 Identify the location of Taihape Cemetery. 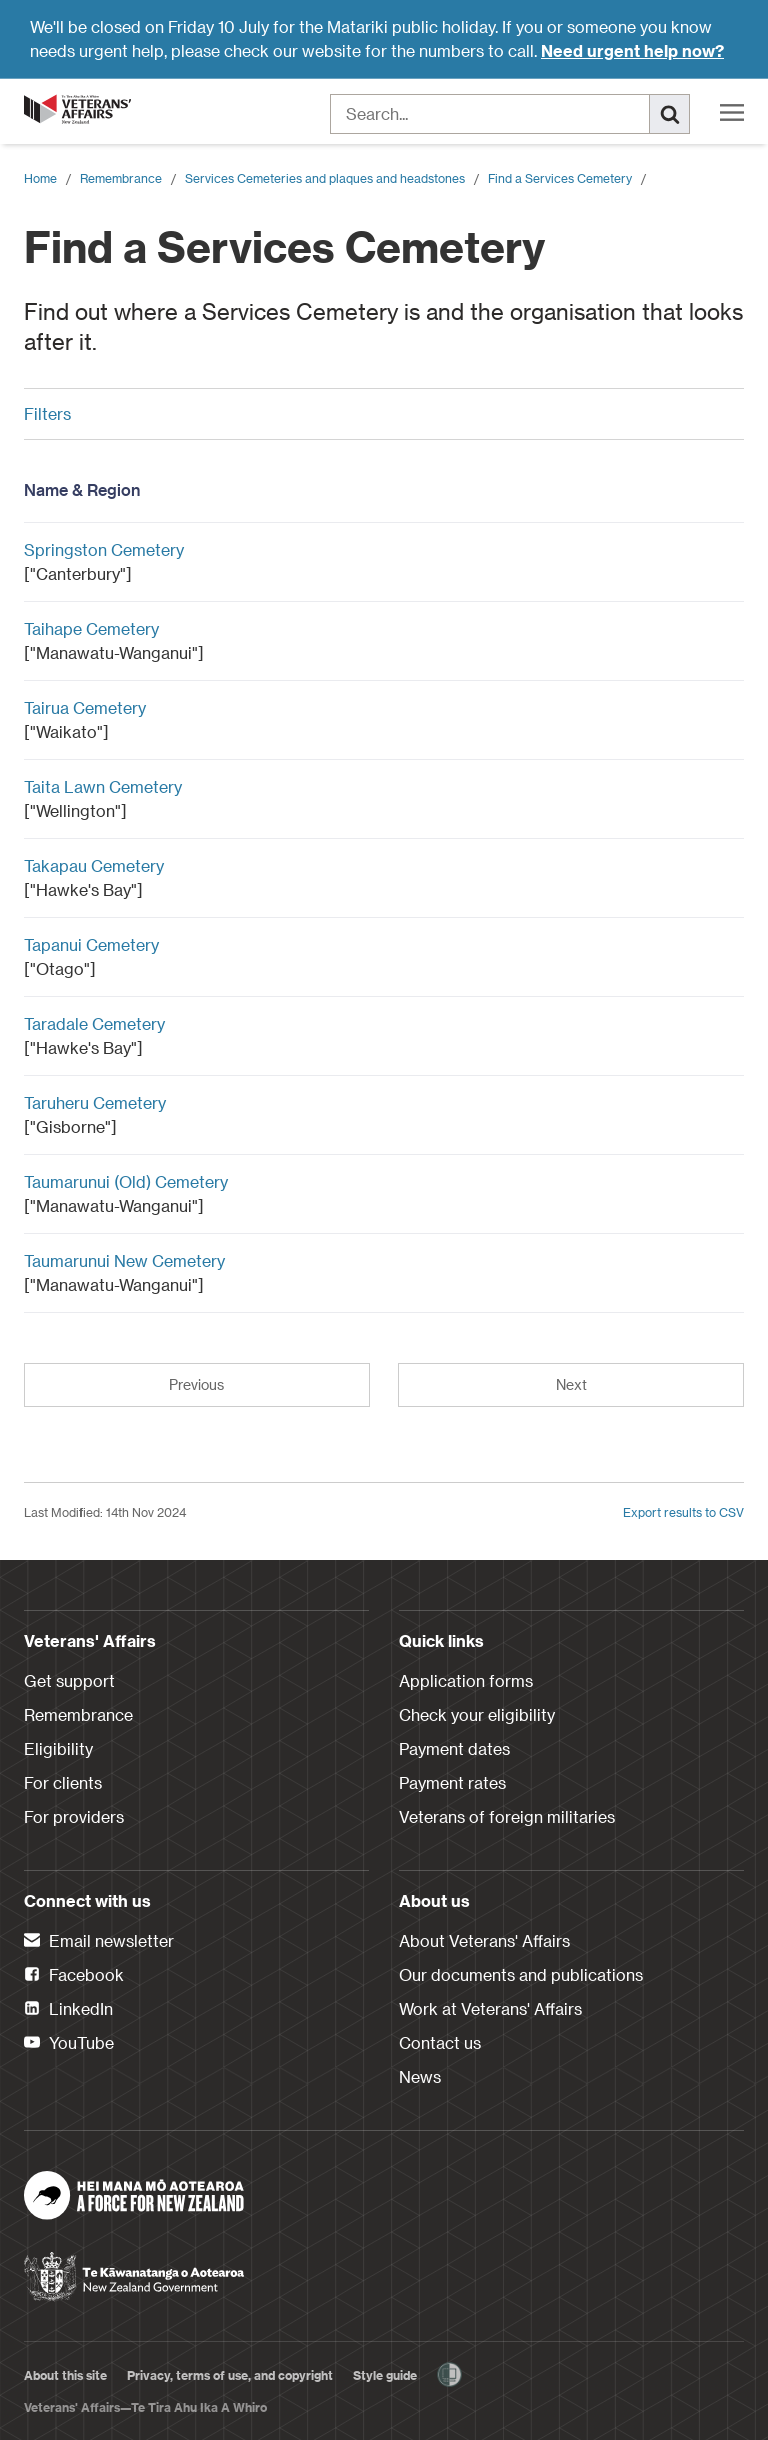
(91, 628).